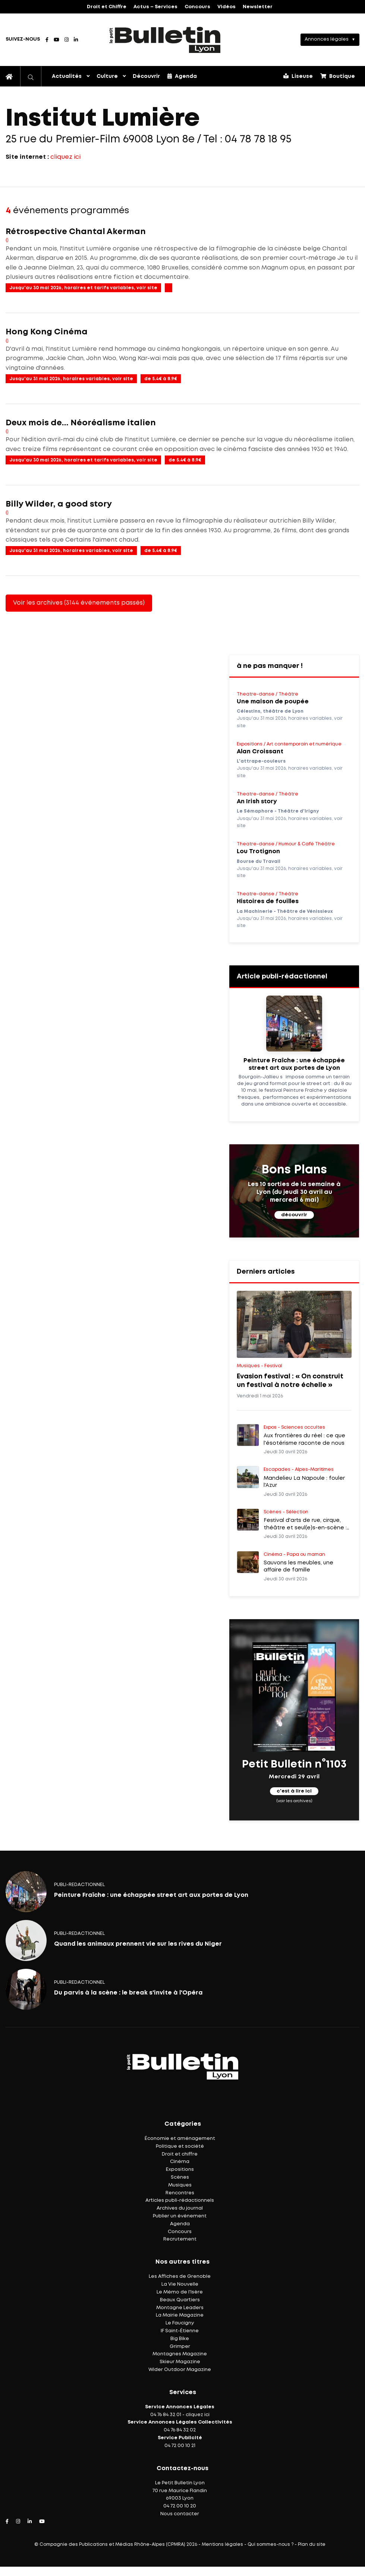 This screenshot has height=2576, width=365. I want to click on Rencontres, so click(180, 2193).